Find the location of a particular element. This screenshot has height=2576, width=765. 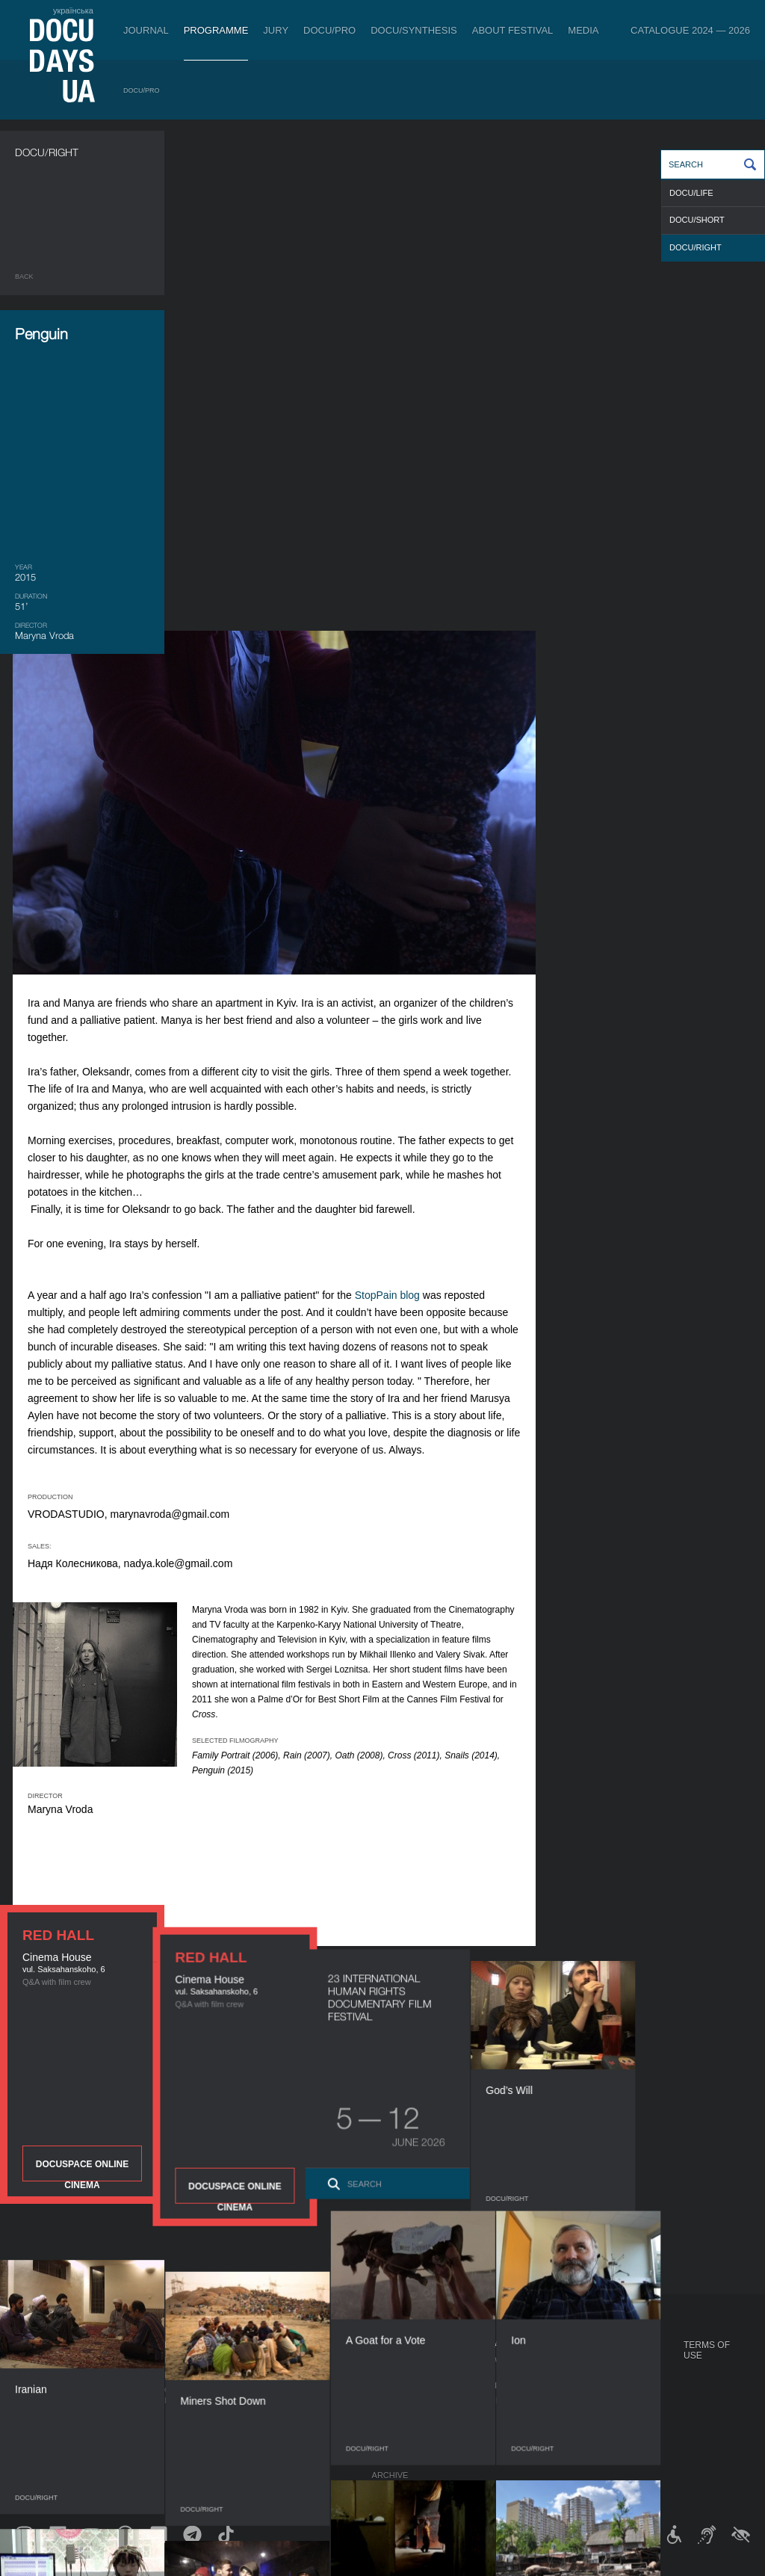

Travelling festival is located at coordinates (600, 2370).